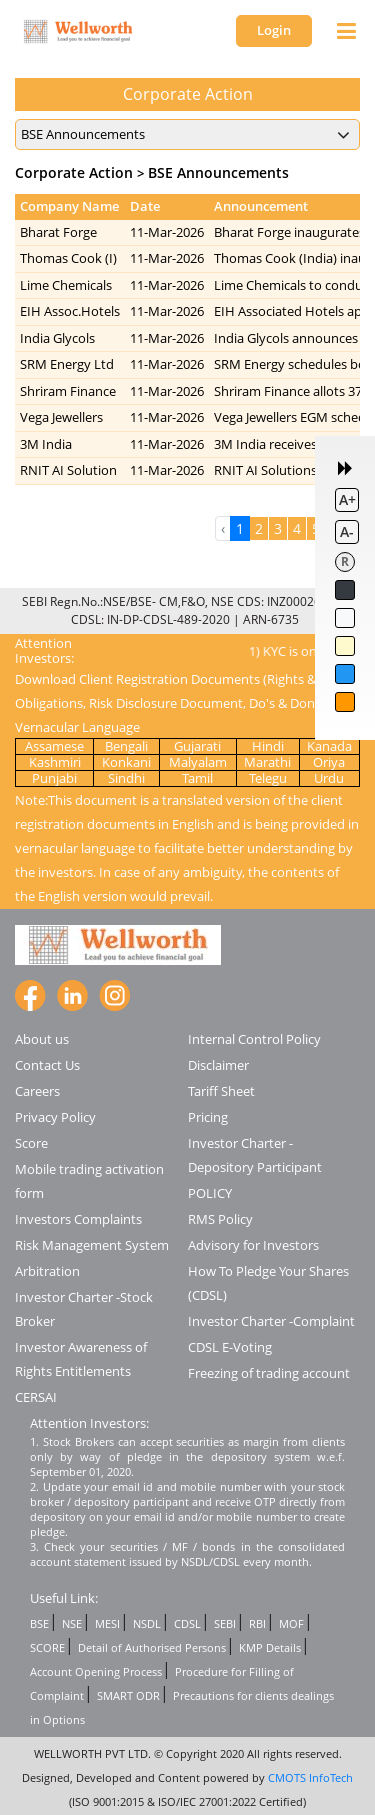 Image resolution: width=375 pixels, height=1815 pixels. Describe the element at coordinates (147, 1623) in the screenshot. I see `NSDL` at that location.